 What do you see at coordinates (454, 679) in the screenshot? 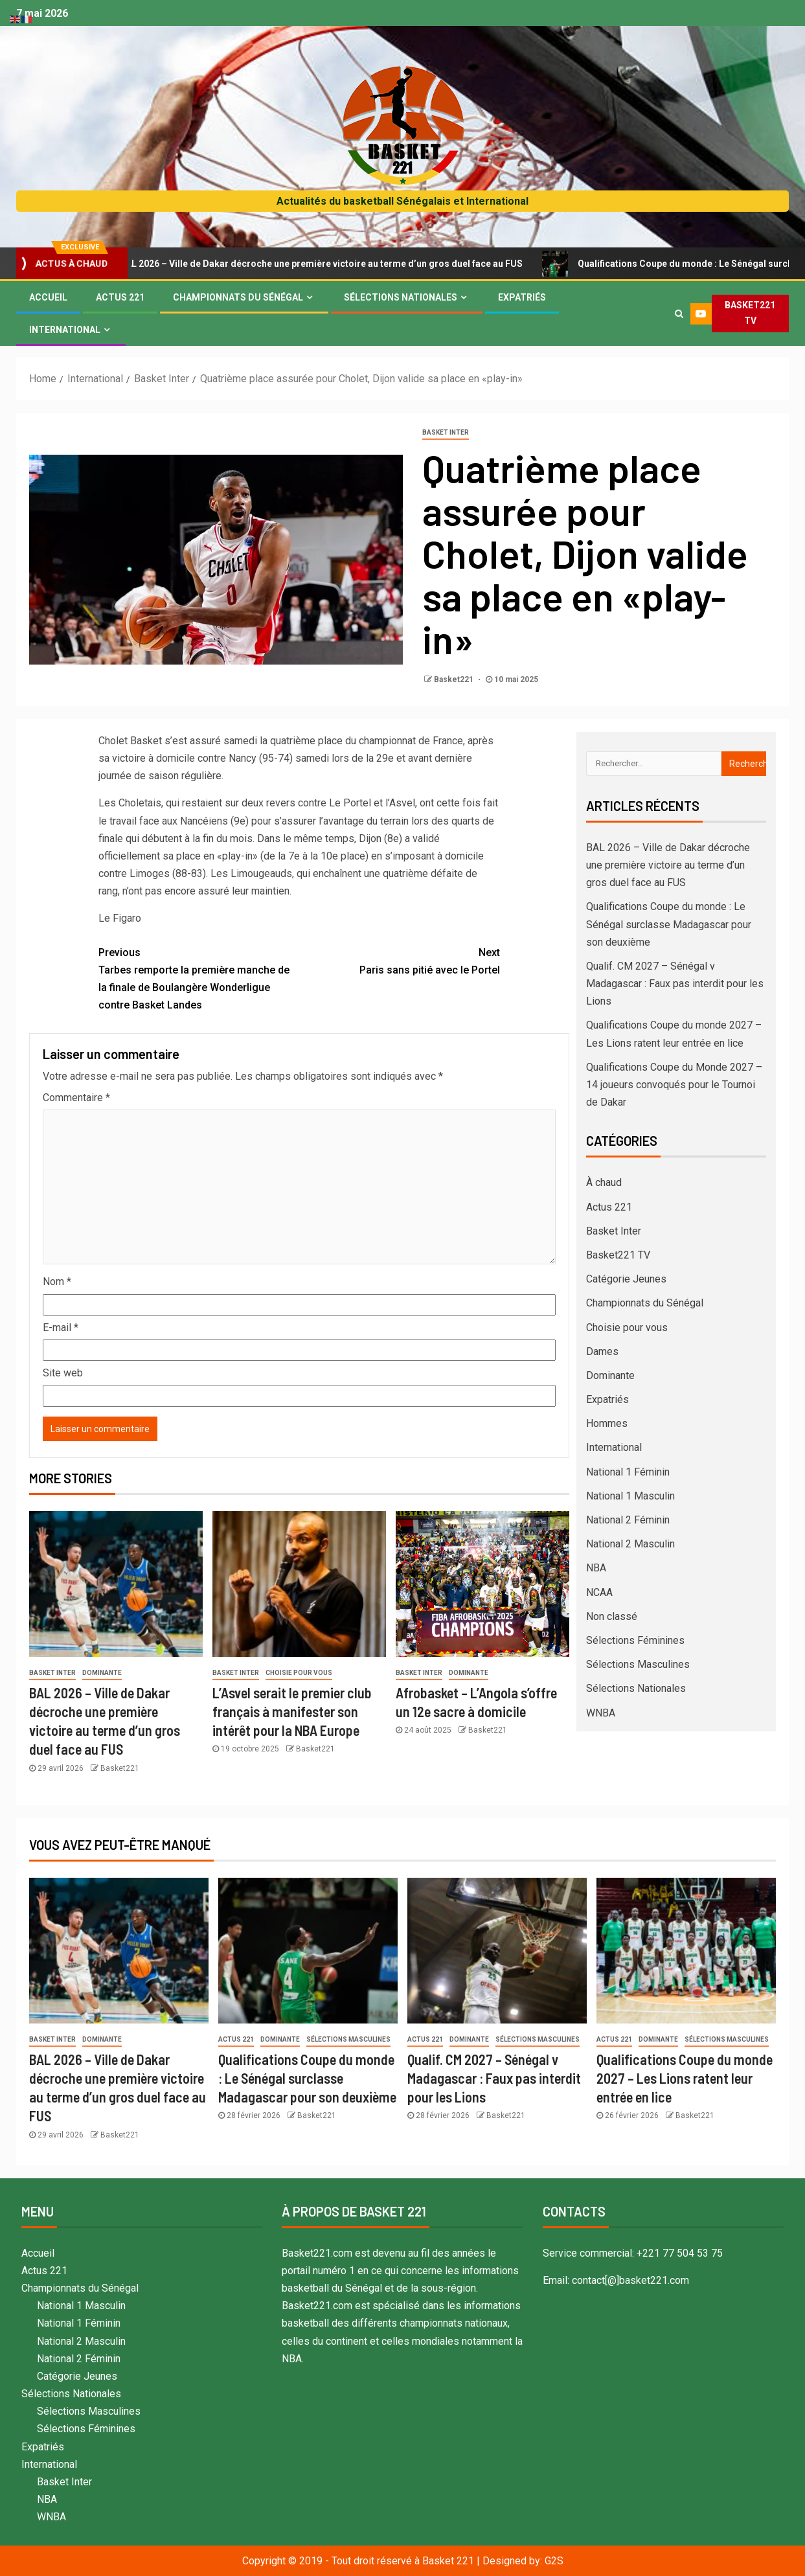
I see `Basket221` at bounding box center [454, 679].